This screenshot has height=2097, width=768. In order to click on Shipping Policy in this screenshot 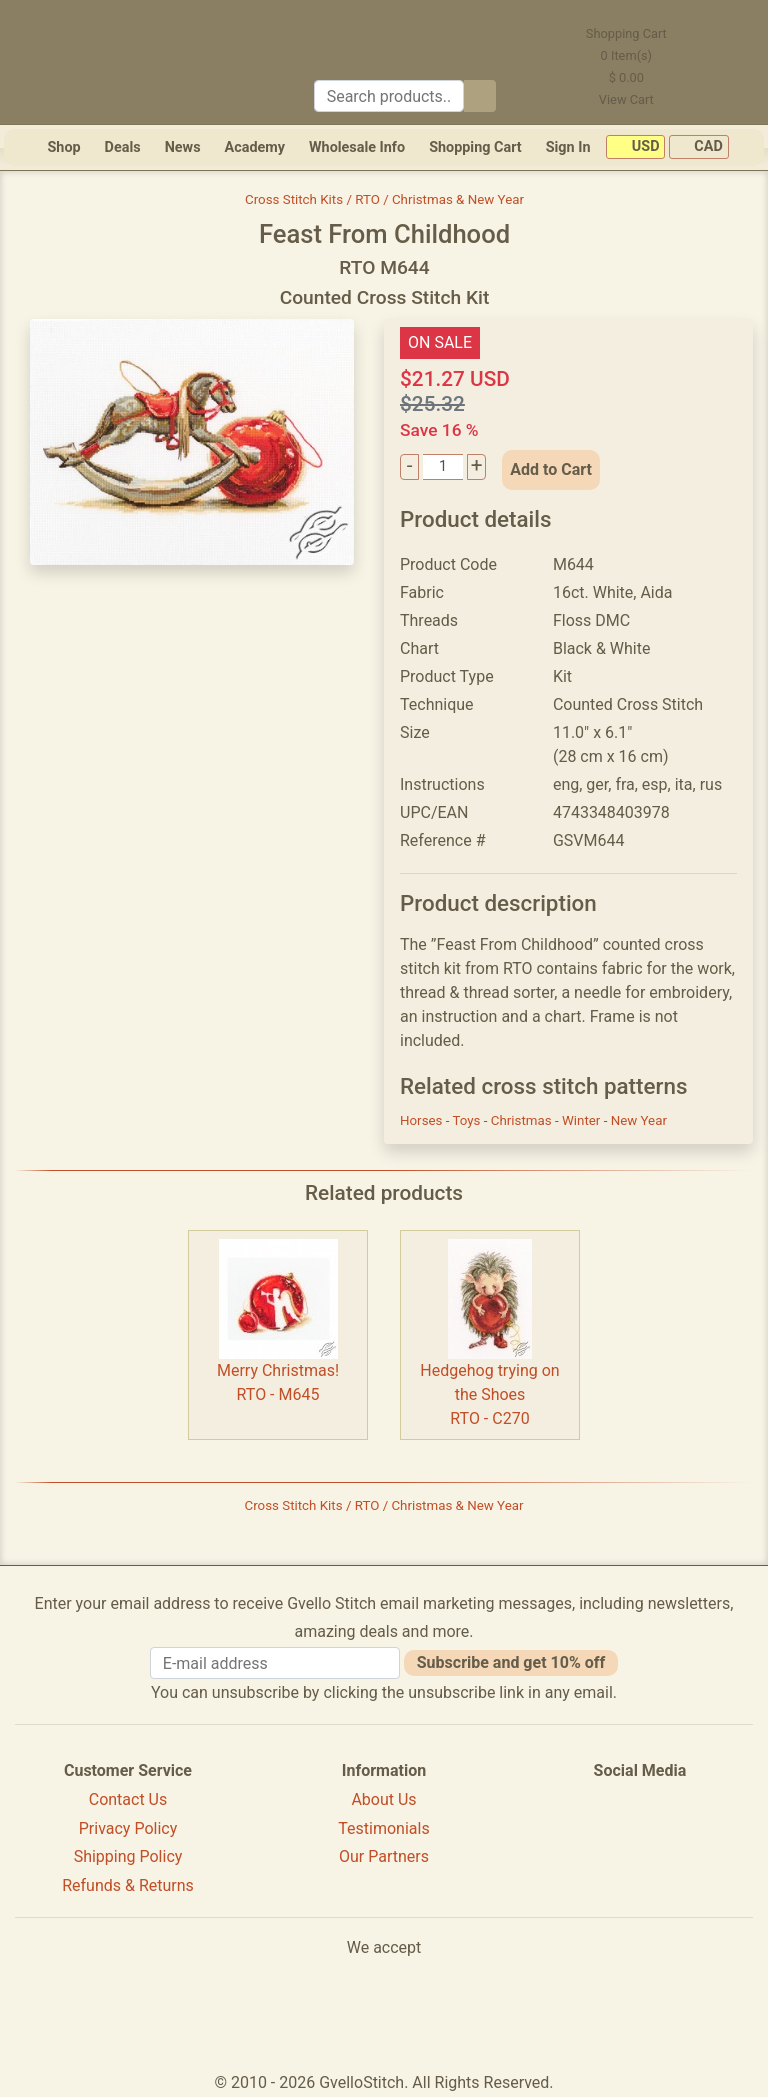, I will do `click(128, 1856)`.